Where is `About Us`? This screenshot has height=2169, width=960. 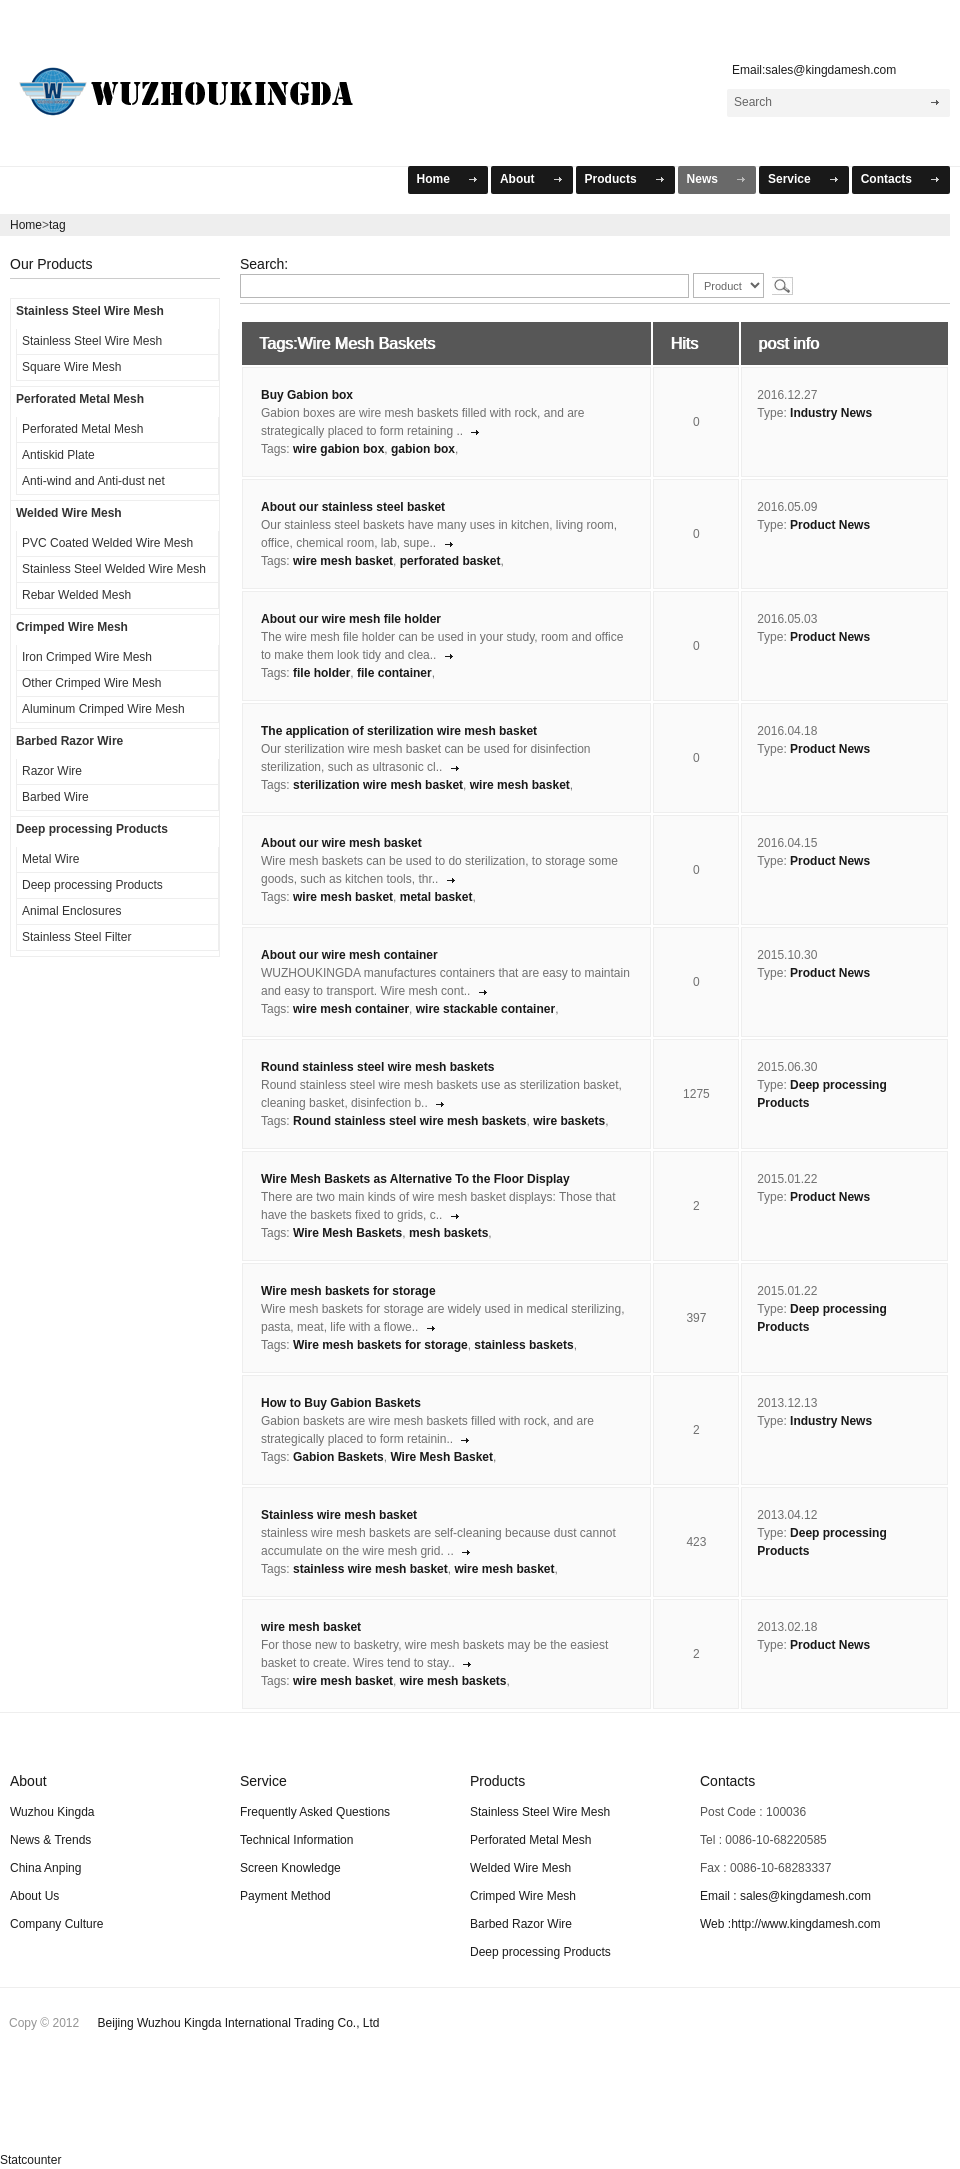 About Us is located at coordinates (34, 1896).